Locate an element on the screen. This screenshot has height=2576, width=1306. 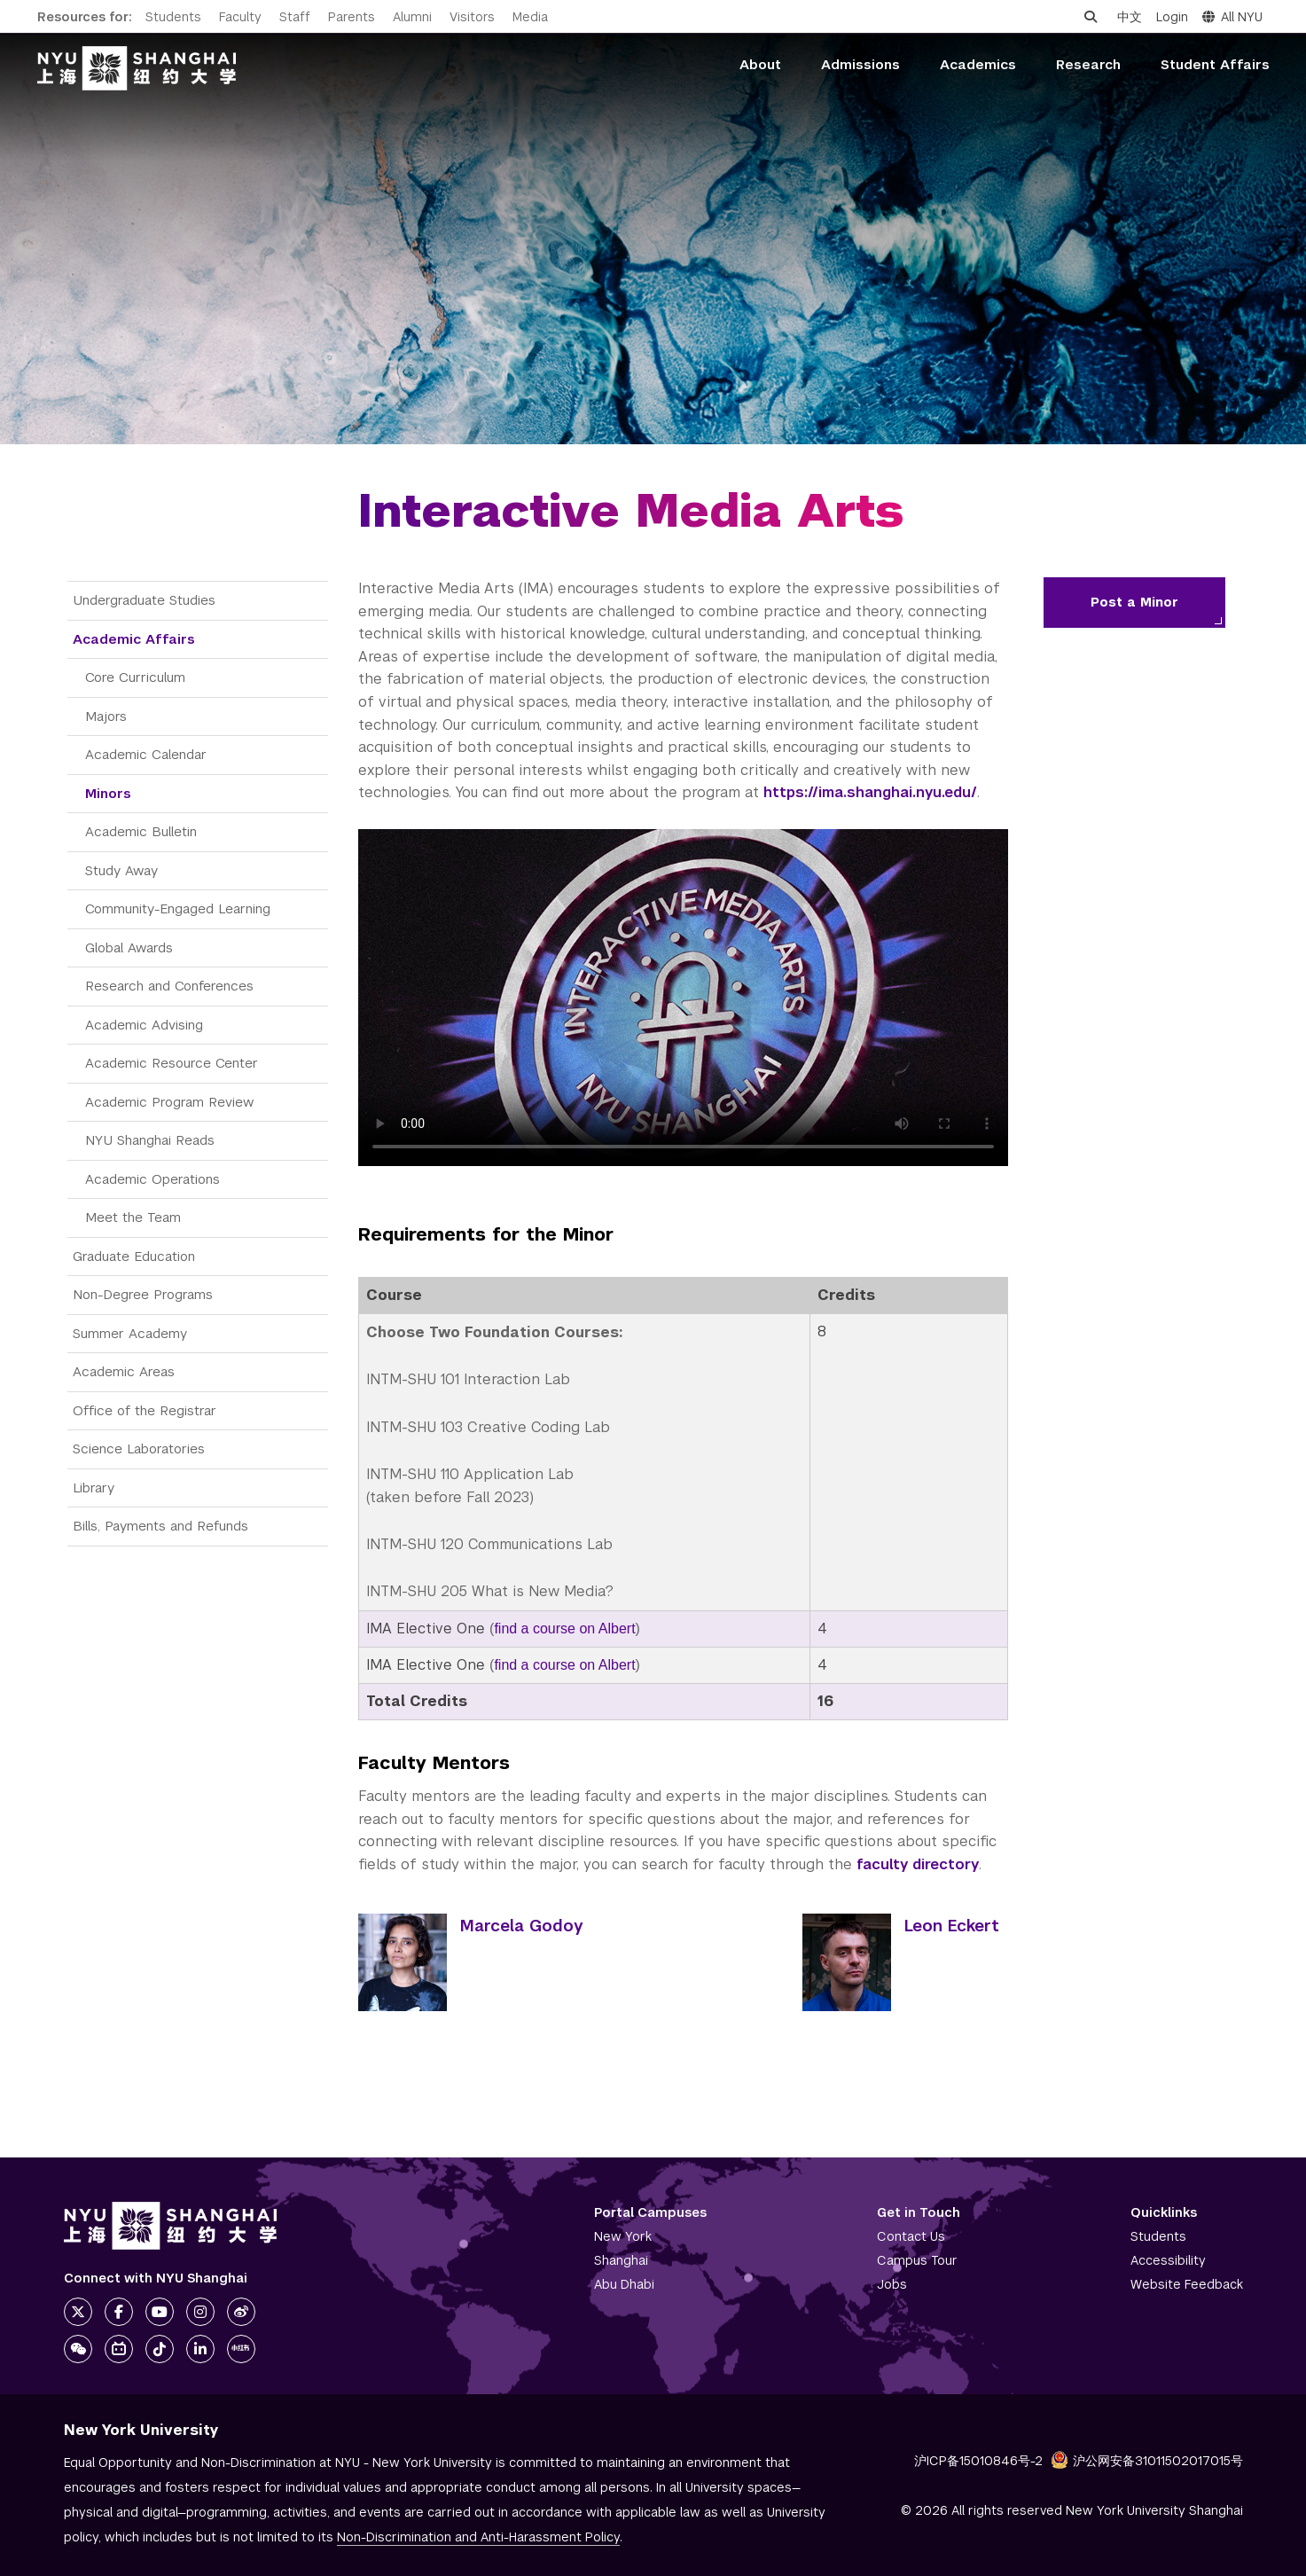
Non-Discrimination and is located at coordinates (478, 2537).